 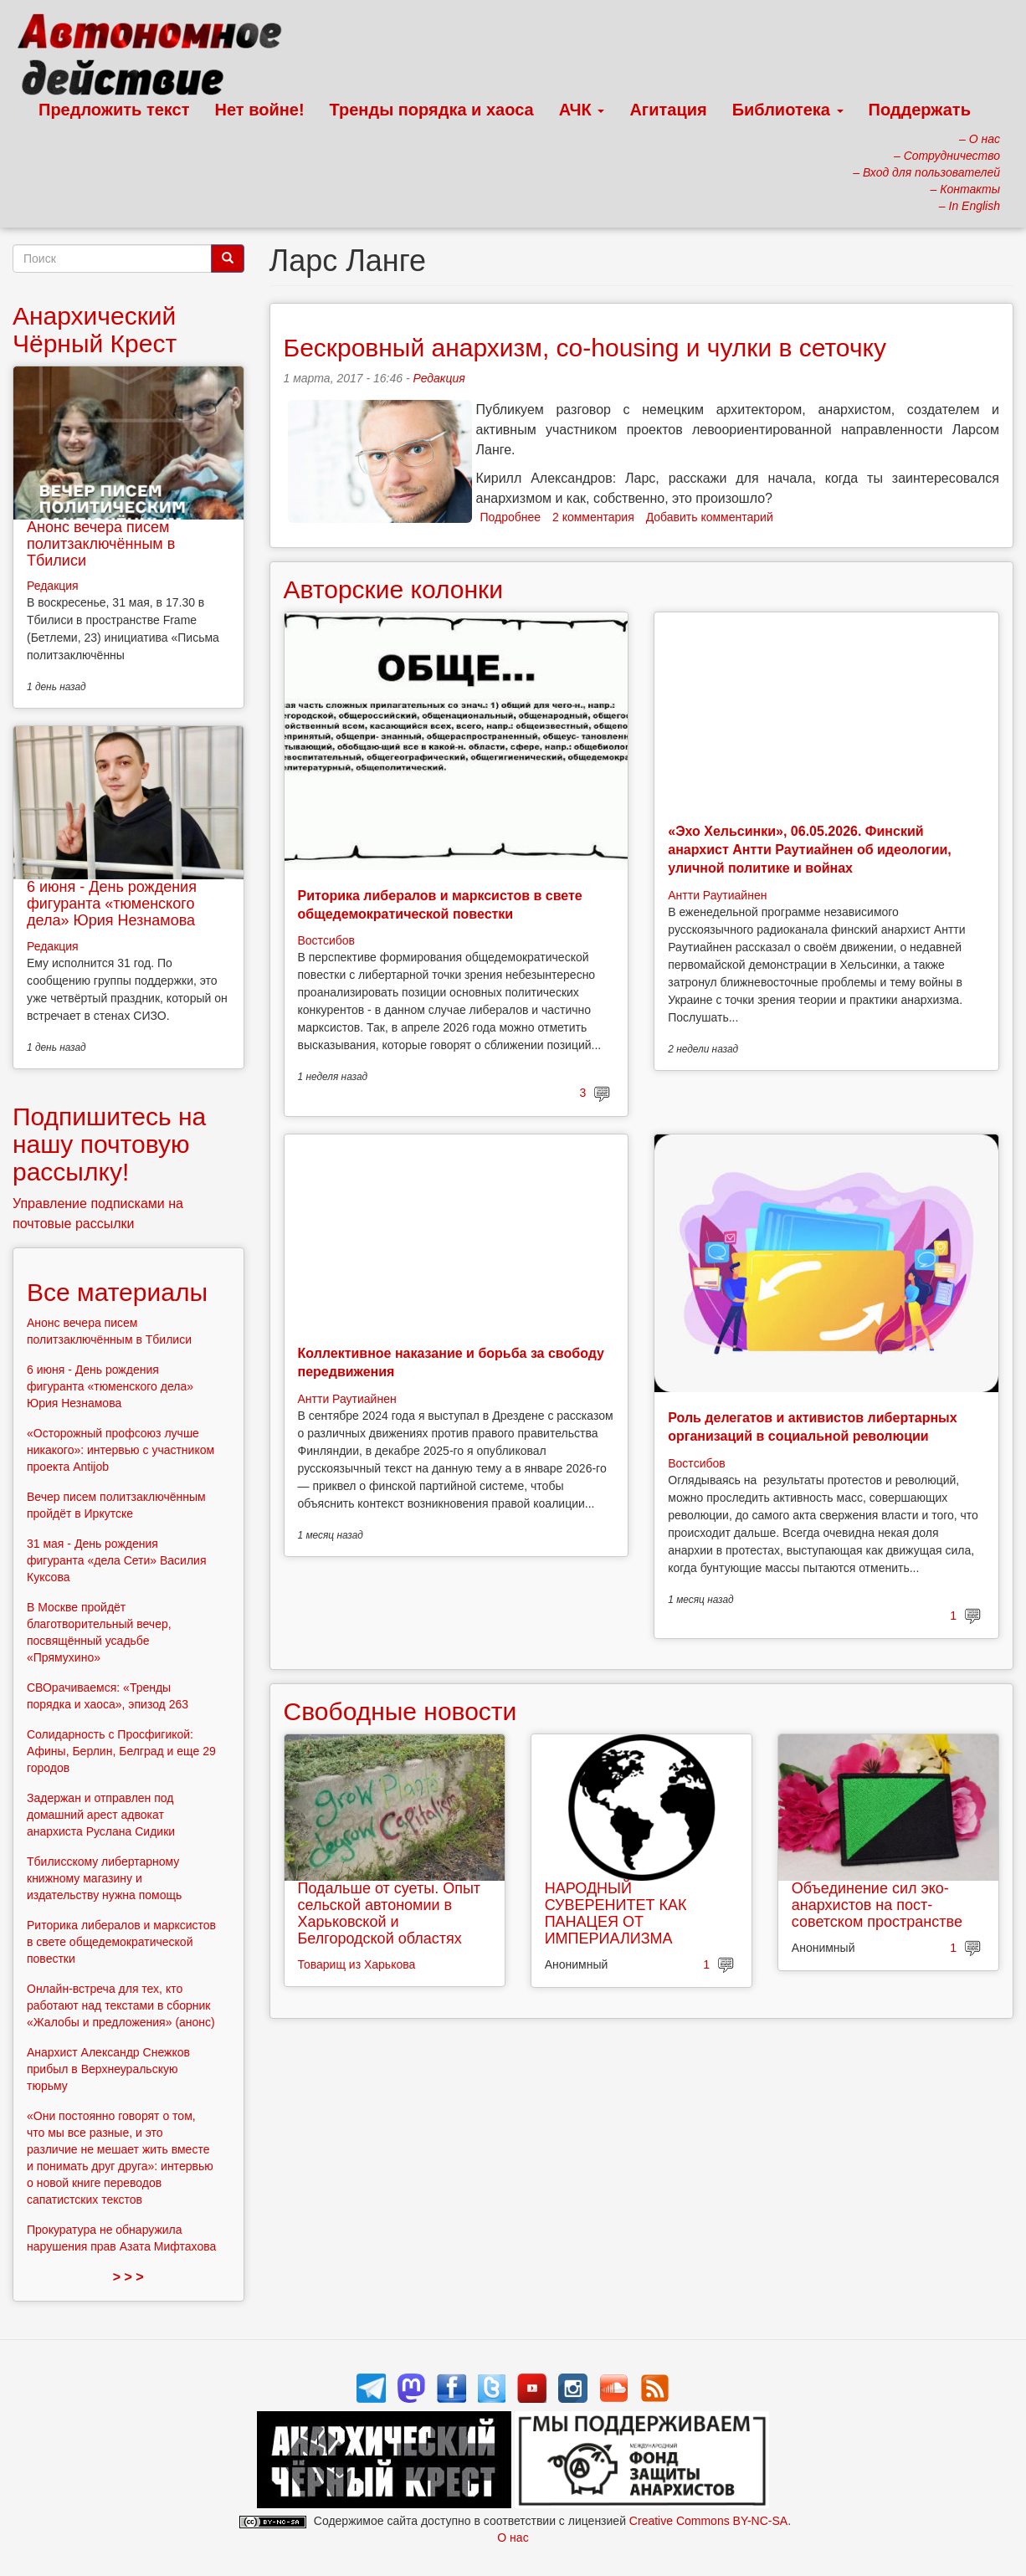 What do you see at coordinates (877, 1905) in the screenshot?
I see `Объединение сил эко-анархистов на пост-советском пространстве` at bounding box center [877, 1905].